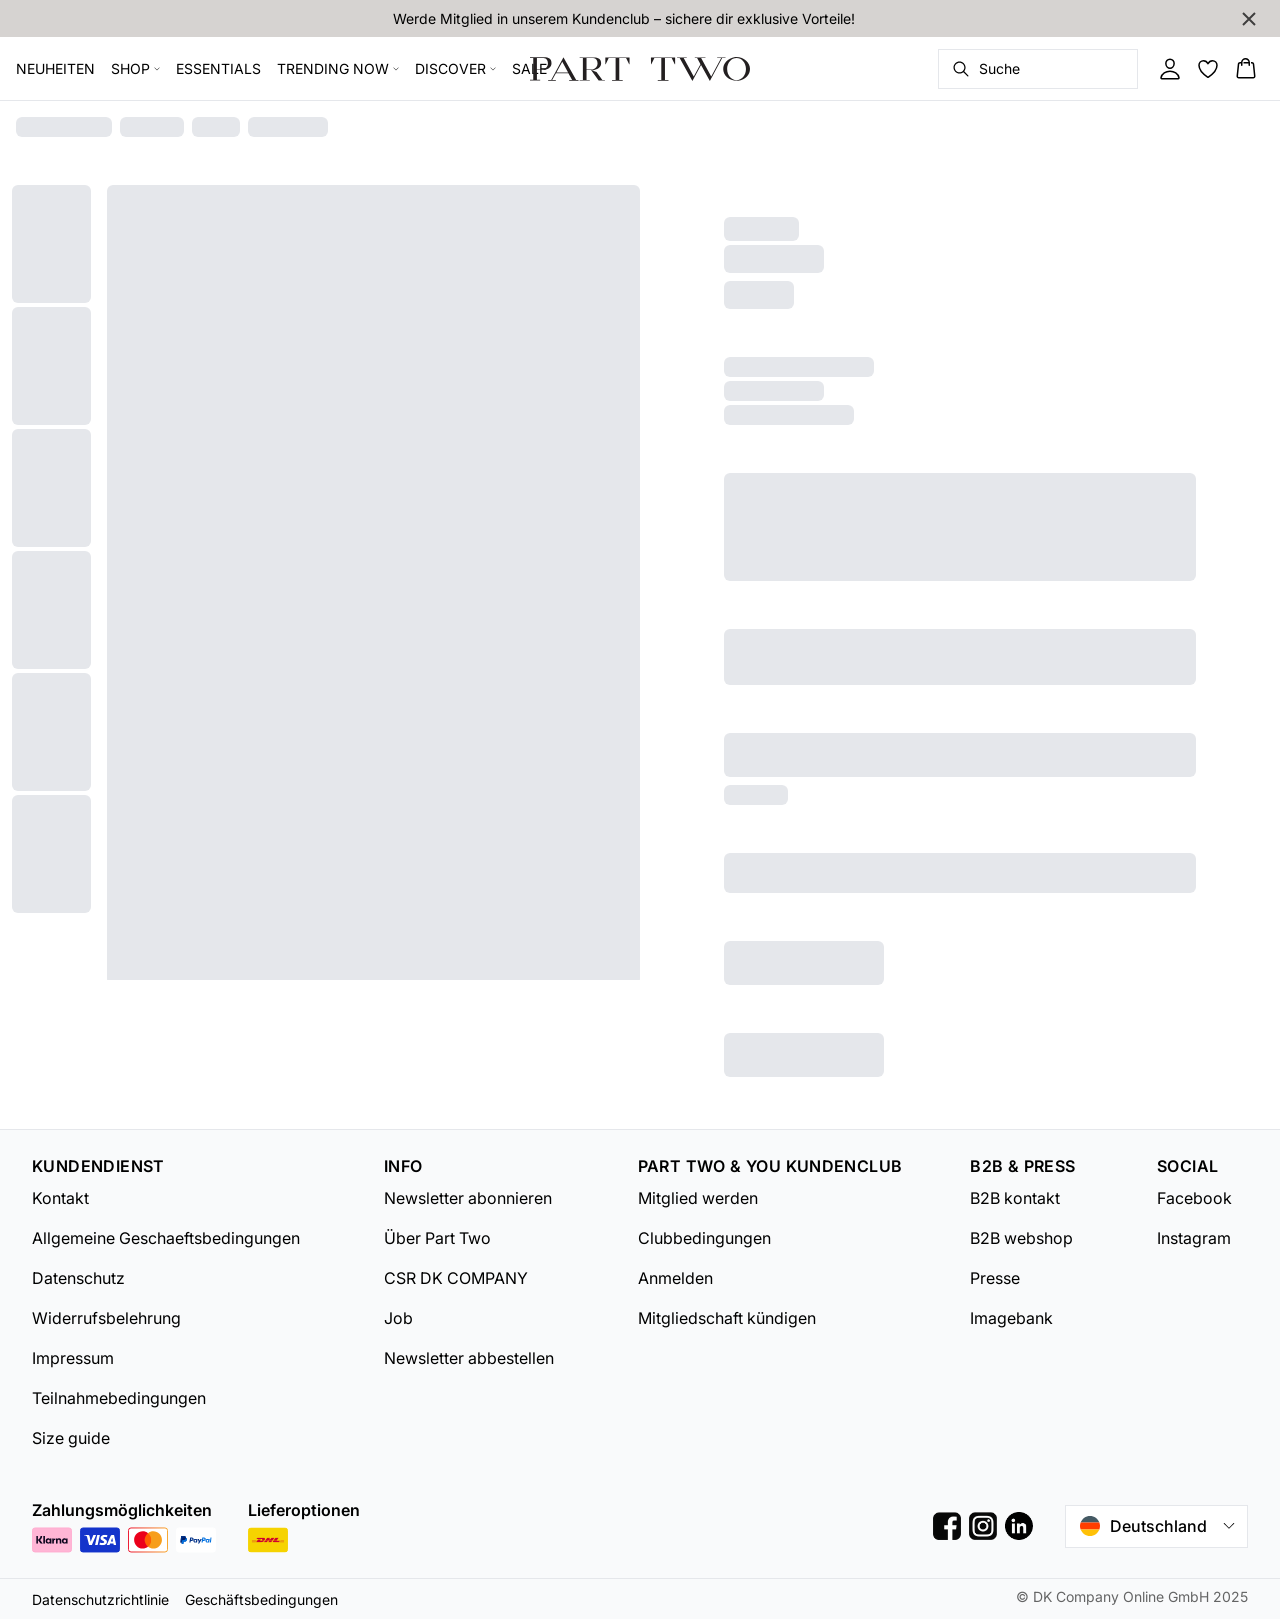  Describe the element at coordinates (73, 1358) in the screenshot. I see `Impressum` at that location.